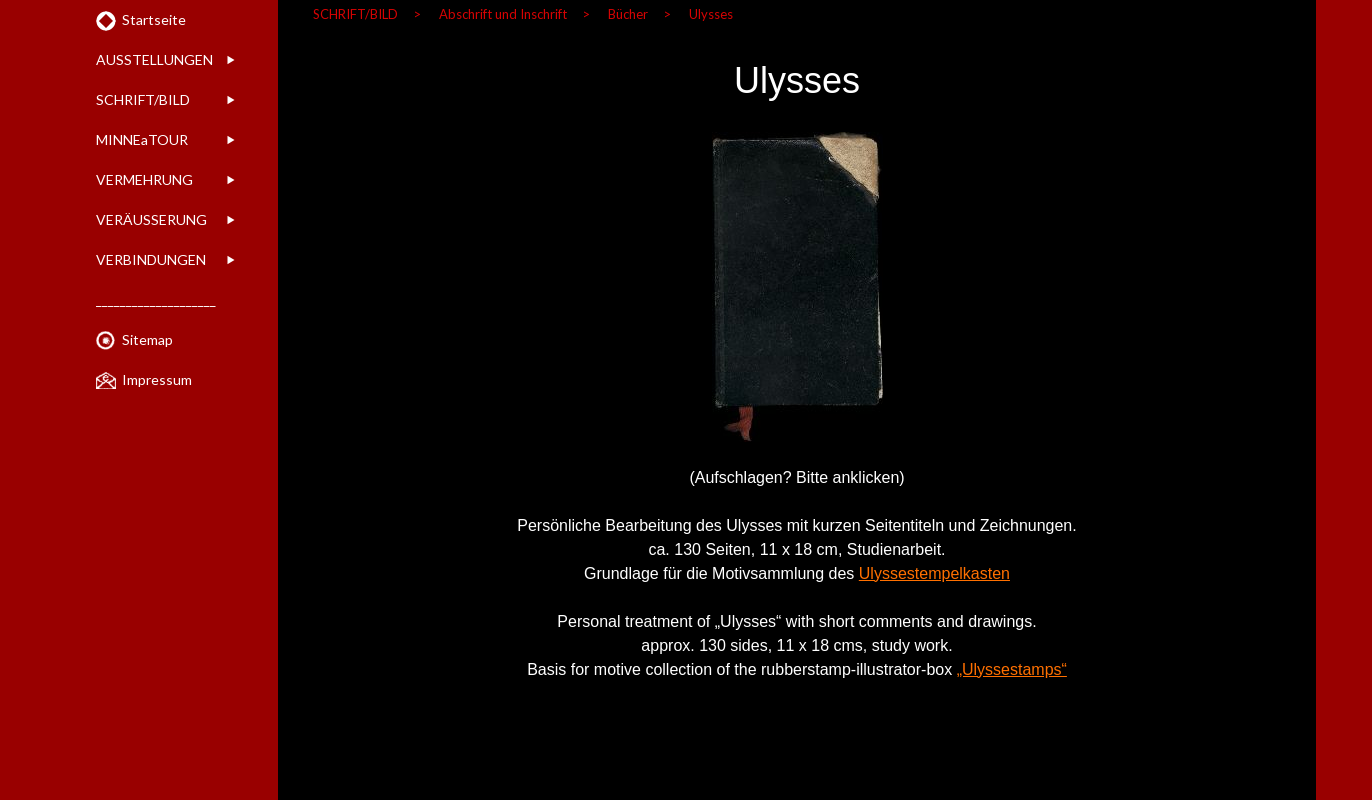 Image resolution: width=1372 pixels, height=800 pixels. What do you see at coordinates (147, 339) in the screenshot?
I see `Sitemap` at bounding box center [147, 339].